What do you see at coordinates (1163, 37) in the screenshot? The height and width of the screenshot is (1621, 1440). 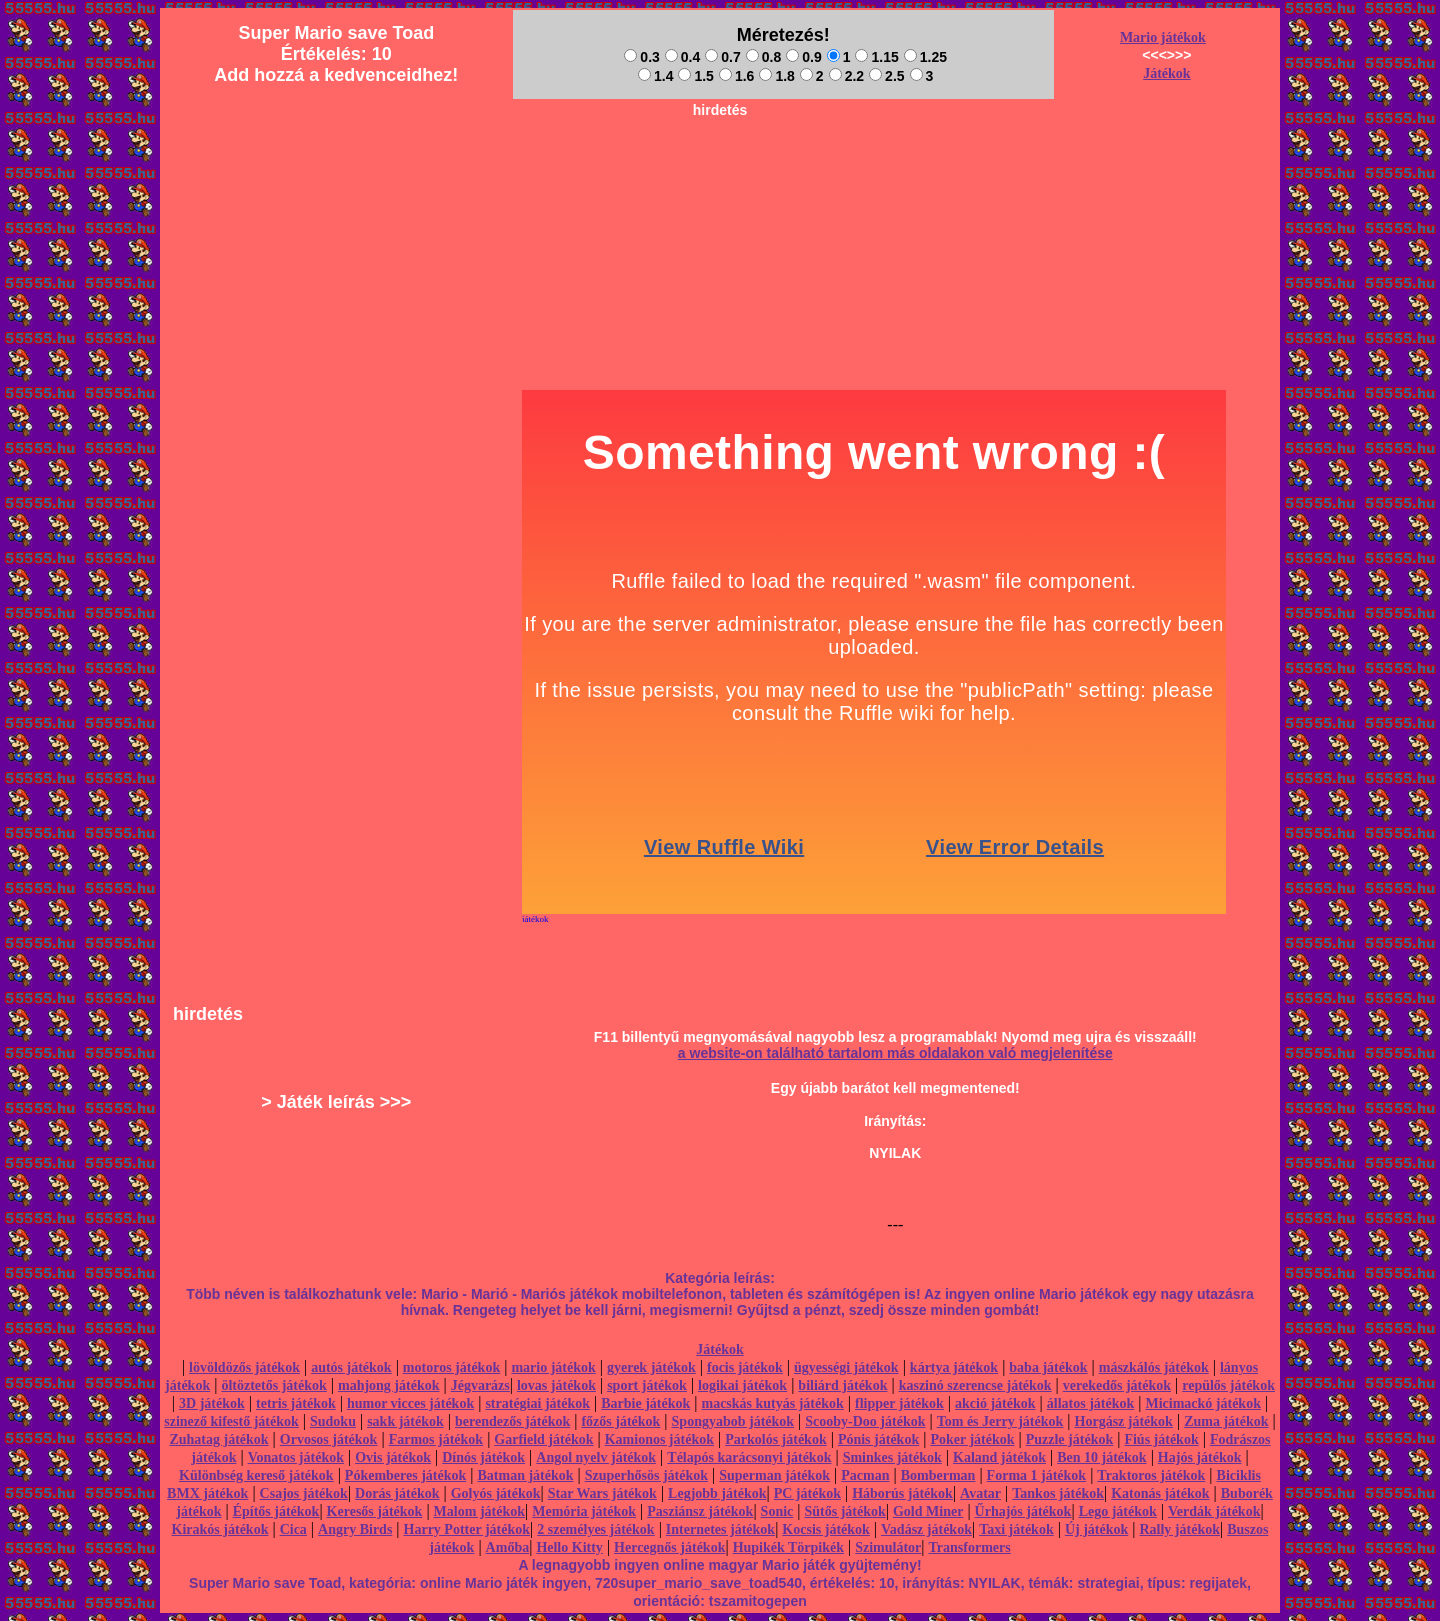 I see `Mario játékok` at bounding box center [1163, 37].